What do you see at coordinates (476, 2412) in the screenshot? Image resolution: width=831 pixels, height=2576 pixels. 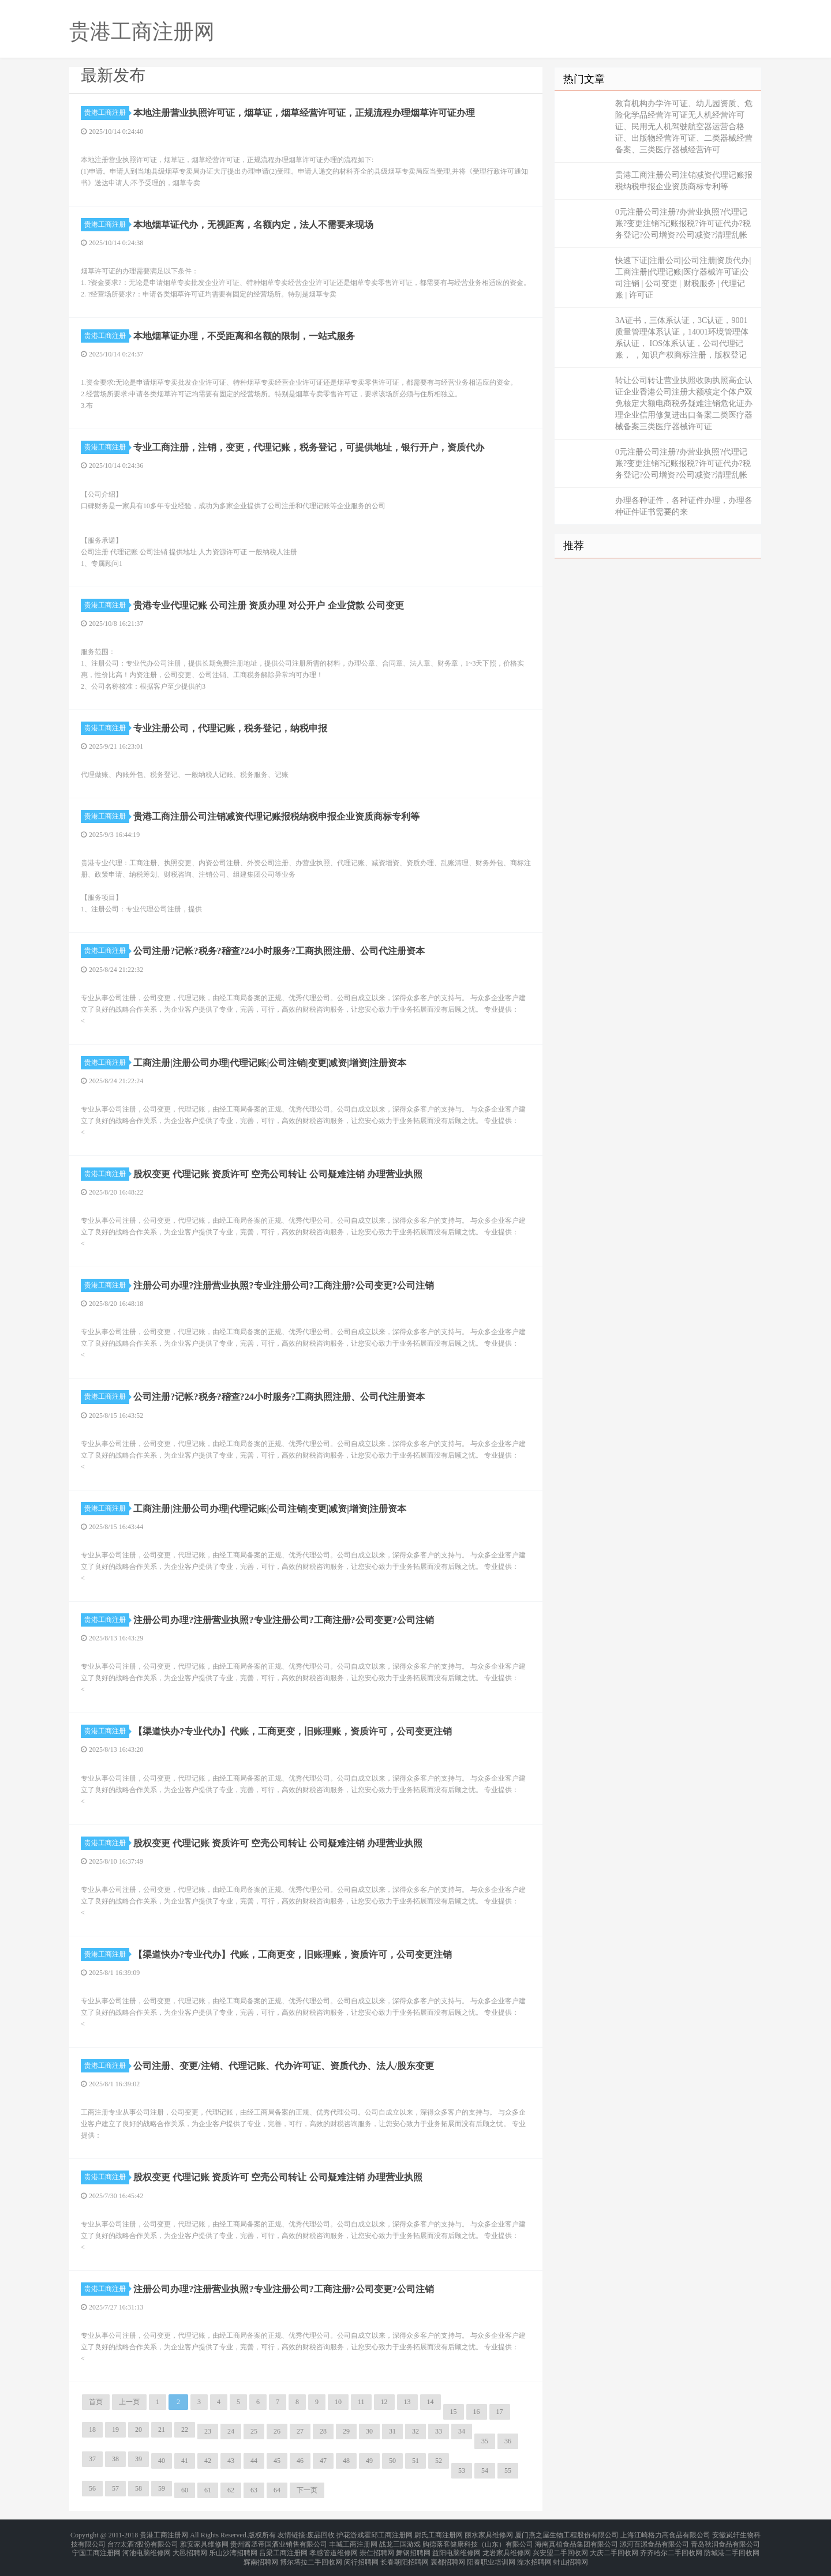 I see `16` at bounding box center [476, 2412].